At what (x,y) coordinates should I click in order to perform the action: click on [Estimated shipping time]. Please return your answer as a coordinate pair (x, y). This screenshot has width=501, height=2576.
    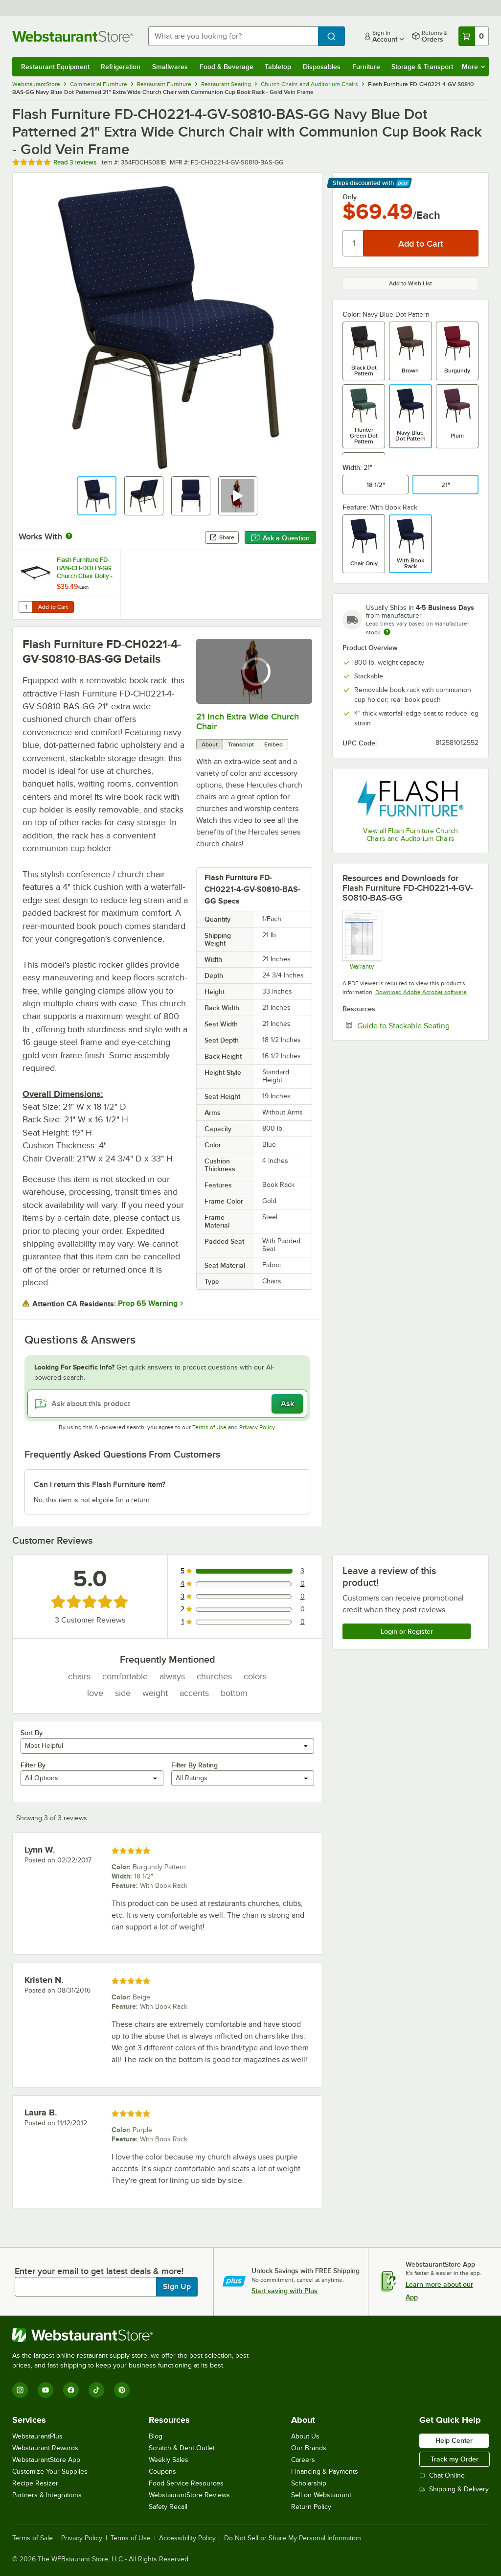
    Looking at the image, I should click on (387, 631).